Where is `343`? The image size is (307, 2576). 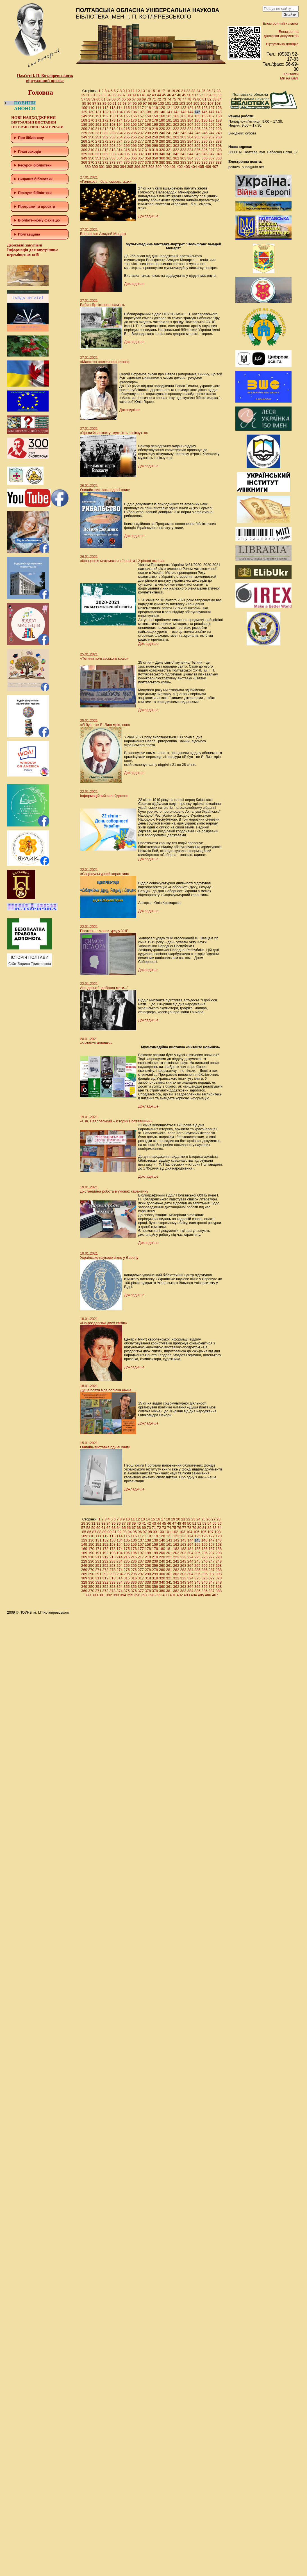
343 is located at coordinates (183, 154).